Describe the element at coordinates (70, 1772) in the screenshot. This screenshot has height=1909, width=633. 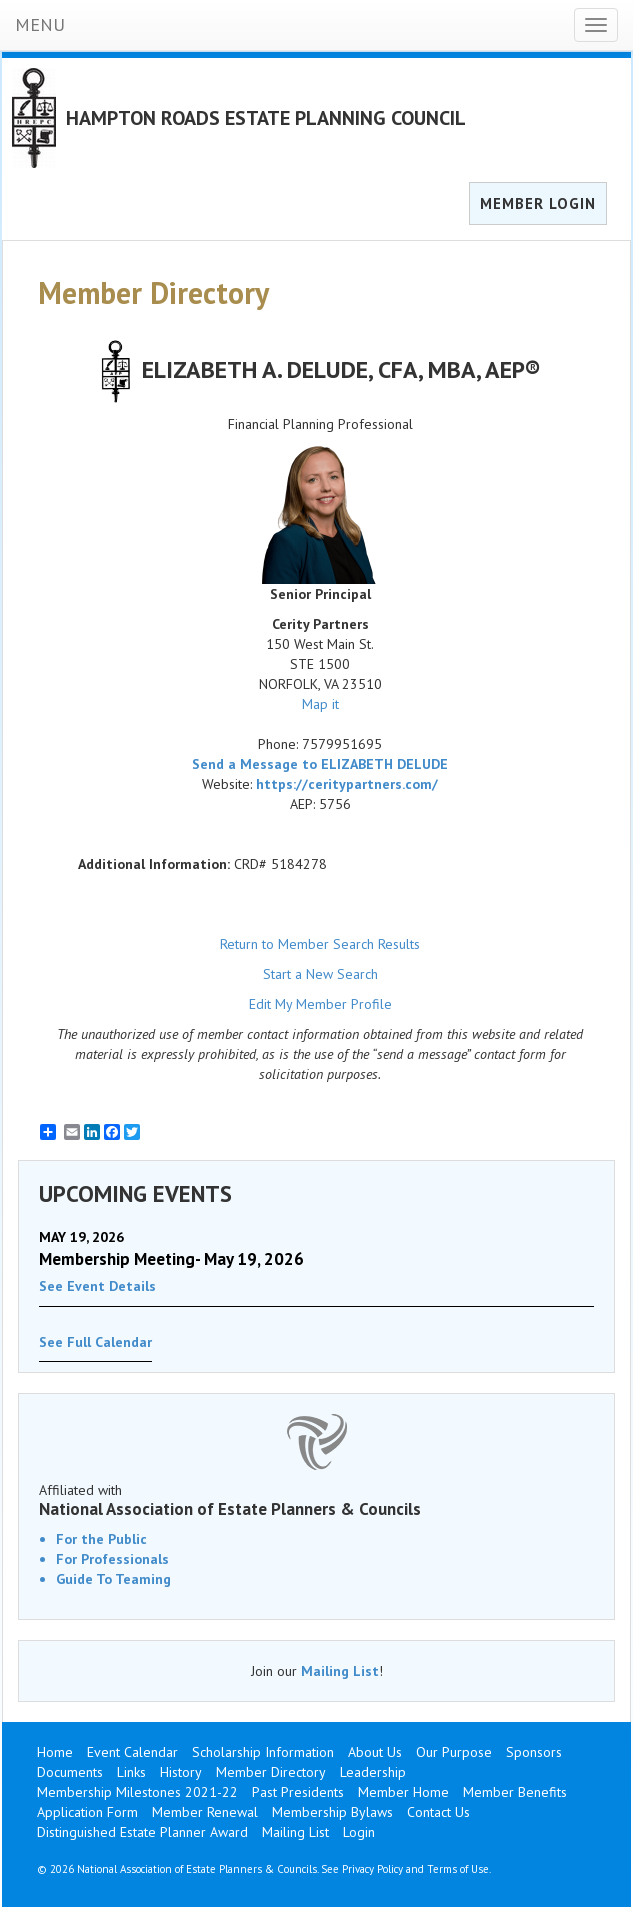
I see `Documents` at that location.